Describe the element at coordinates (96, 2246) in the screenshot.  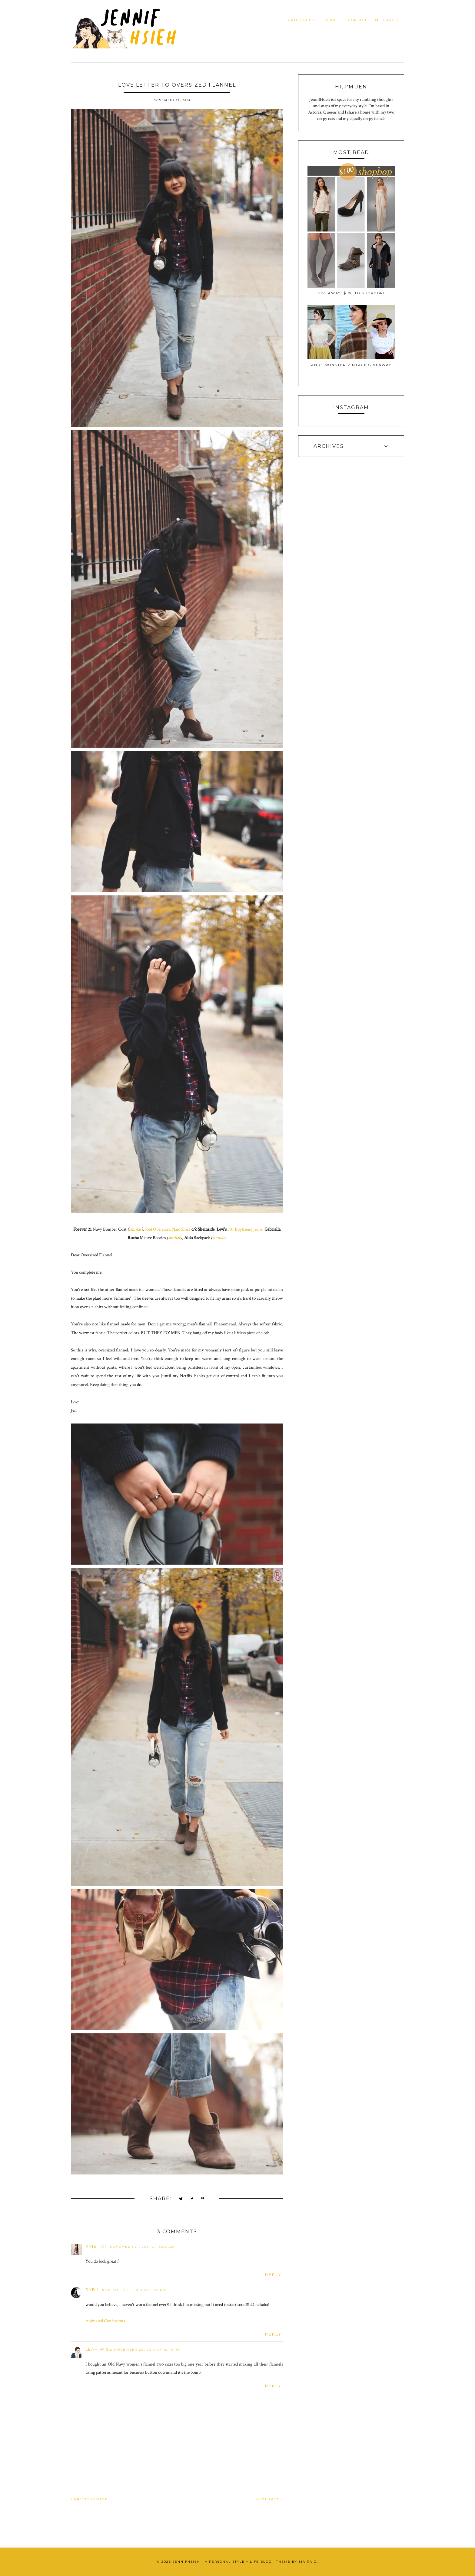
I see `Kristian` at that location.